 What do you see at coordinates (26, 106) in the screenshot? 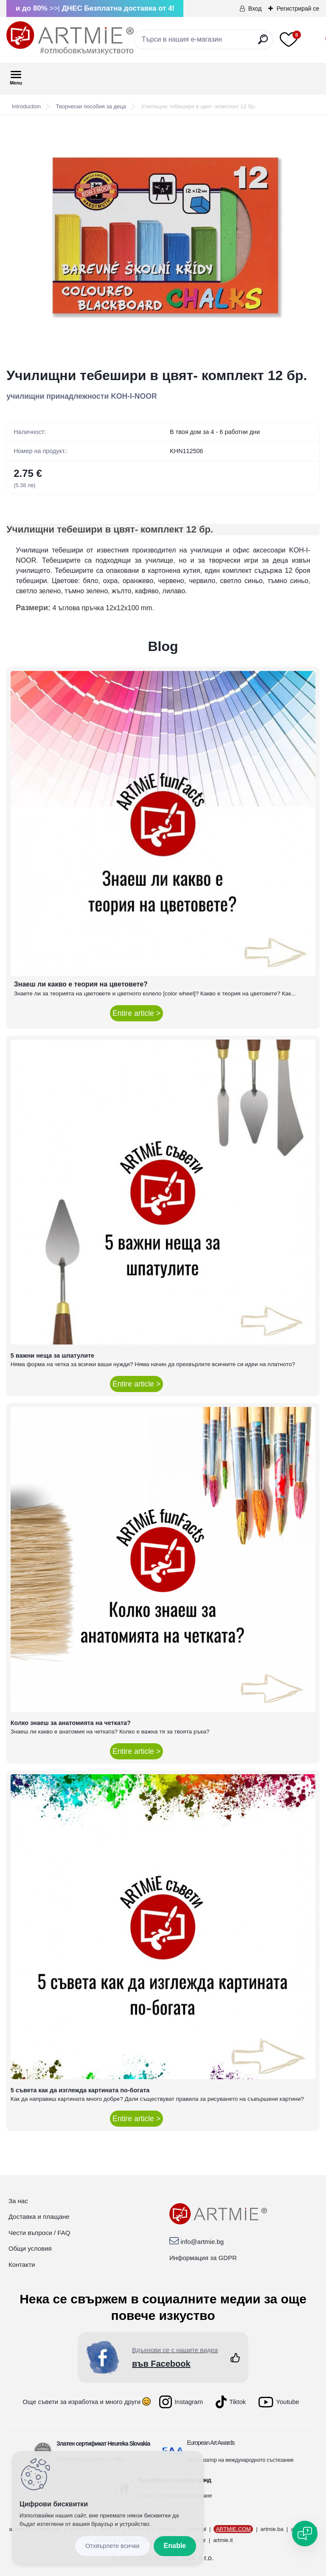
I see `Introduction` at bounding box center [26, 106].